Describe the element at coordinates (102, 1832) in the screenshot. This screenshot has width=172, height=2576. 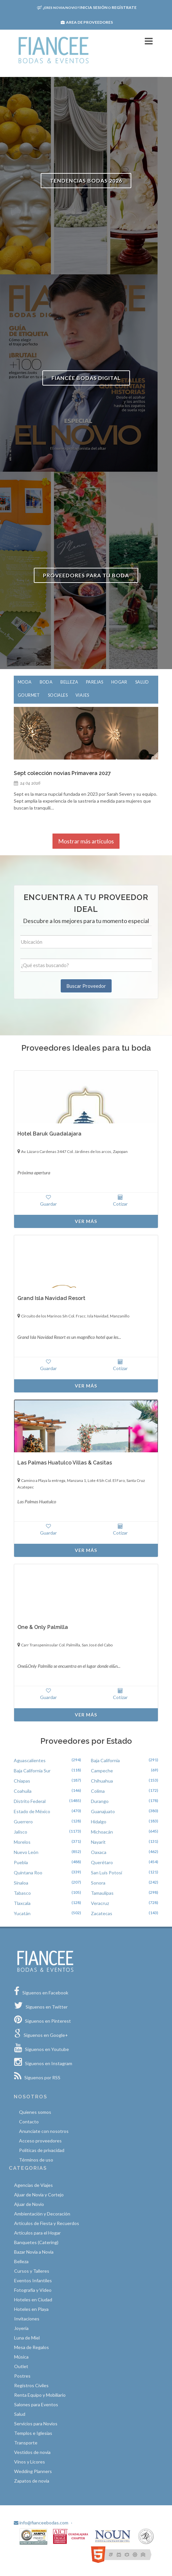
I see `Michoacán` at that location.